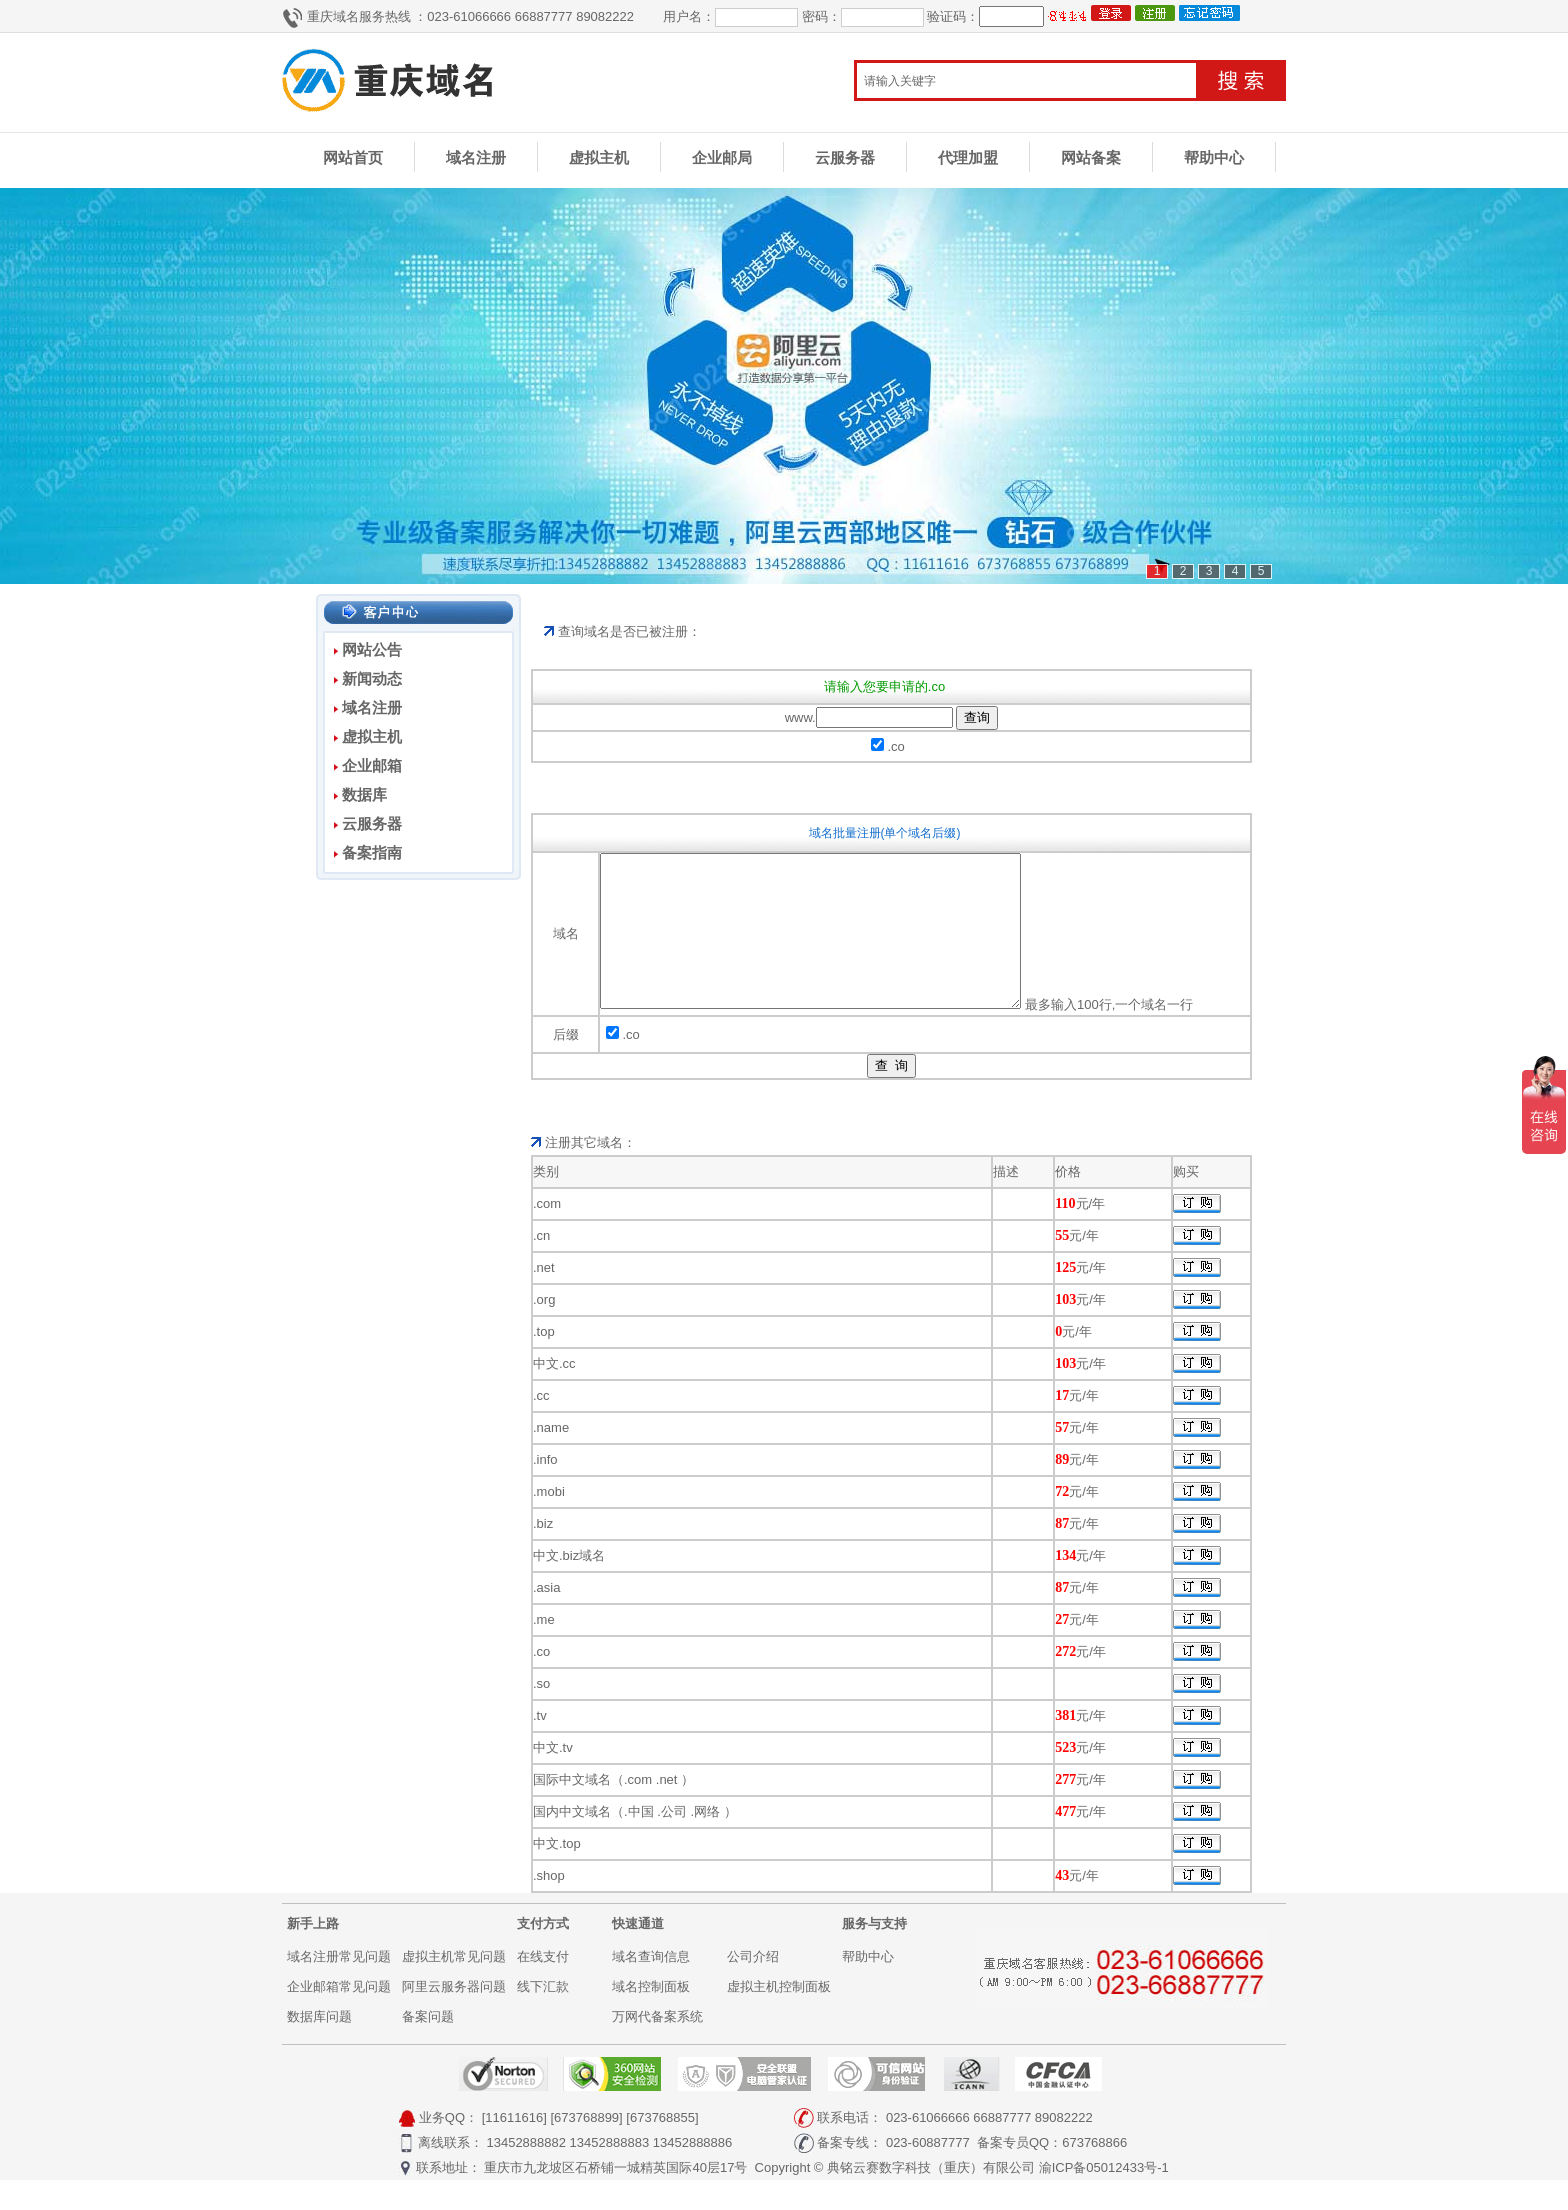 The image size is (1568, 2210). I want to click on 企业邮箱, so click(372, 765).